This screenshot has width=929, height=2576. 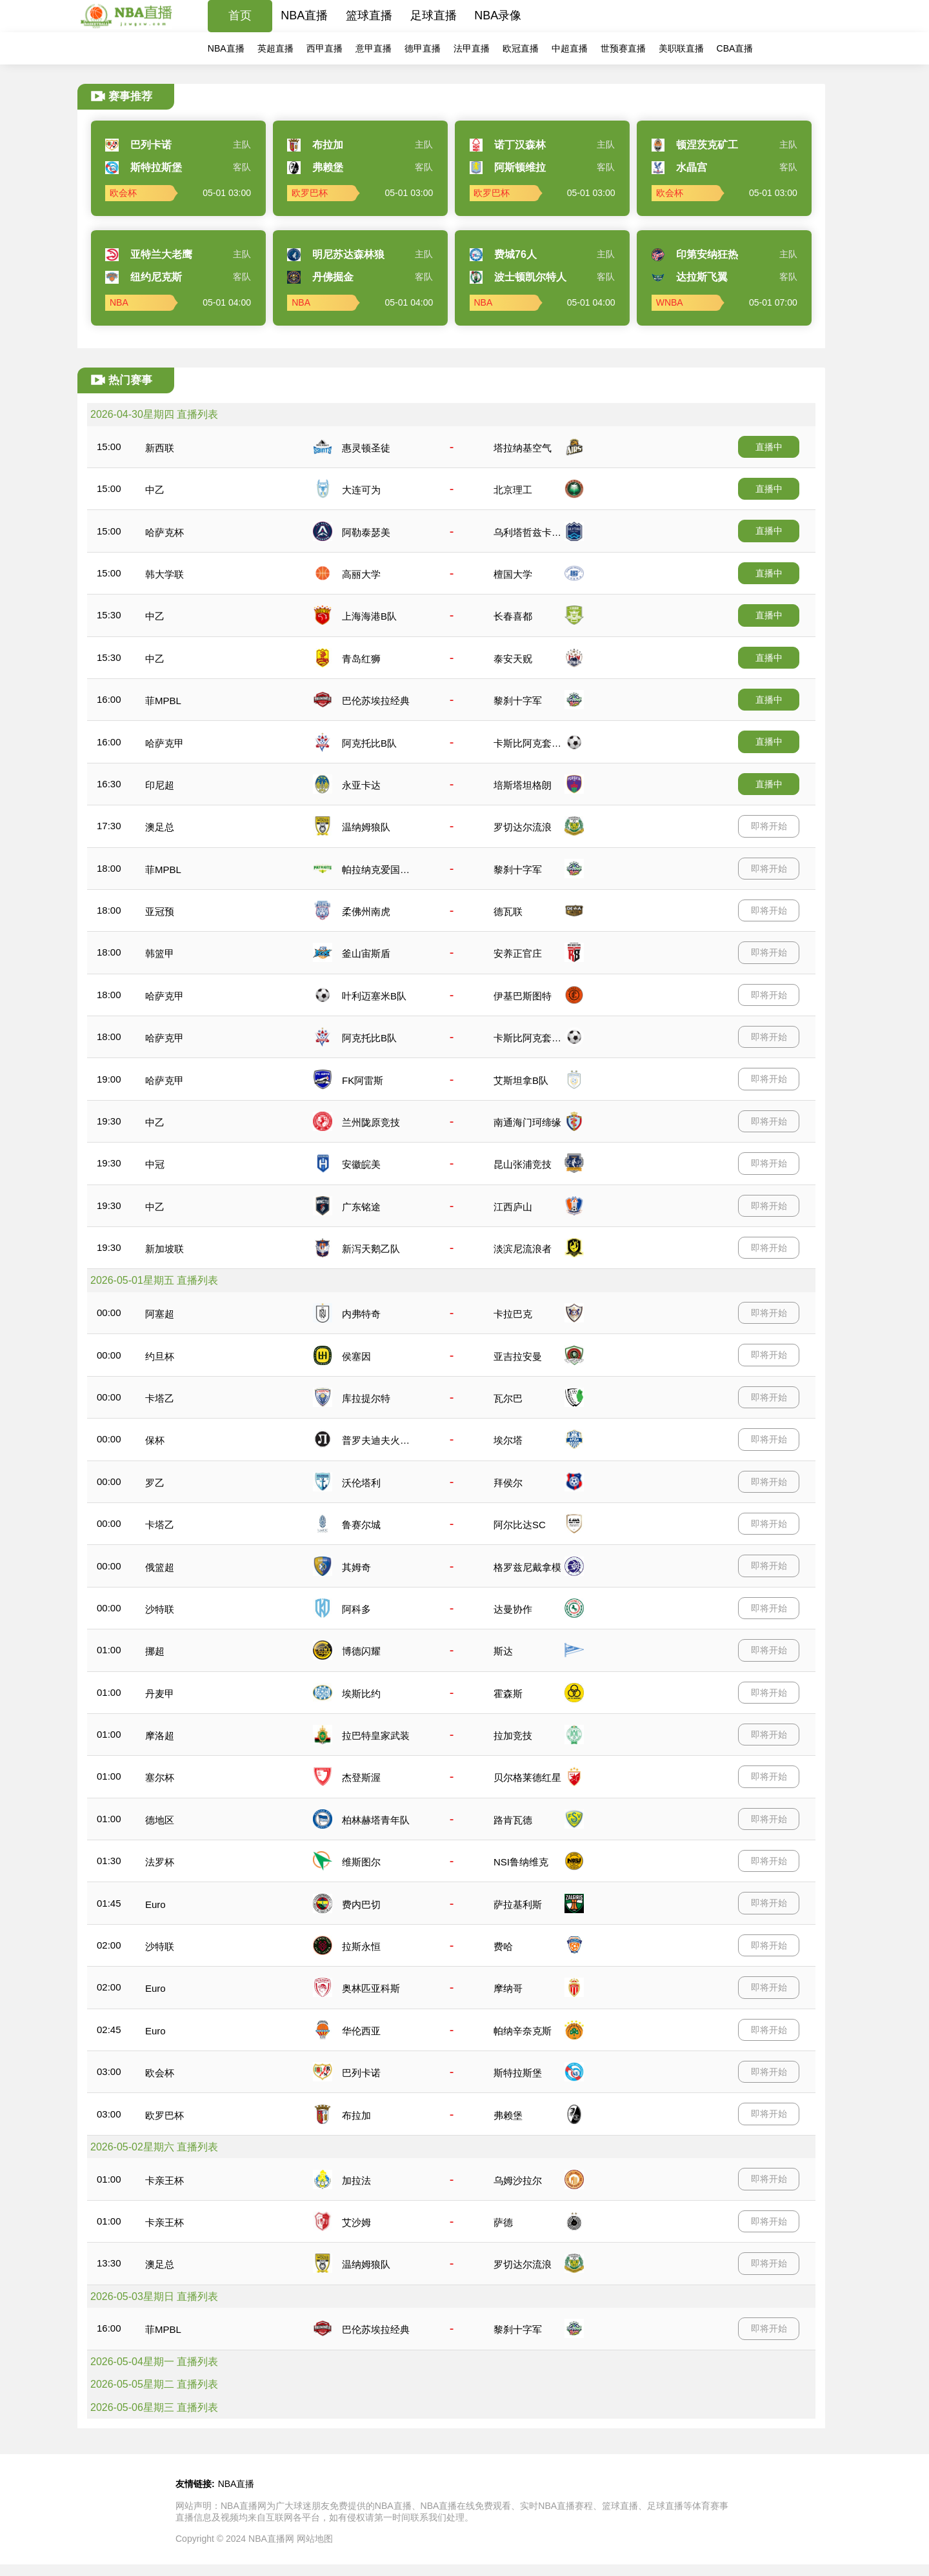 What do you see at coordinates (159, 911) in the screenshot?
I see `亚冠预` at bounding box center [159, 911].